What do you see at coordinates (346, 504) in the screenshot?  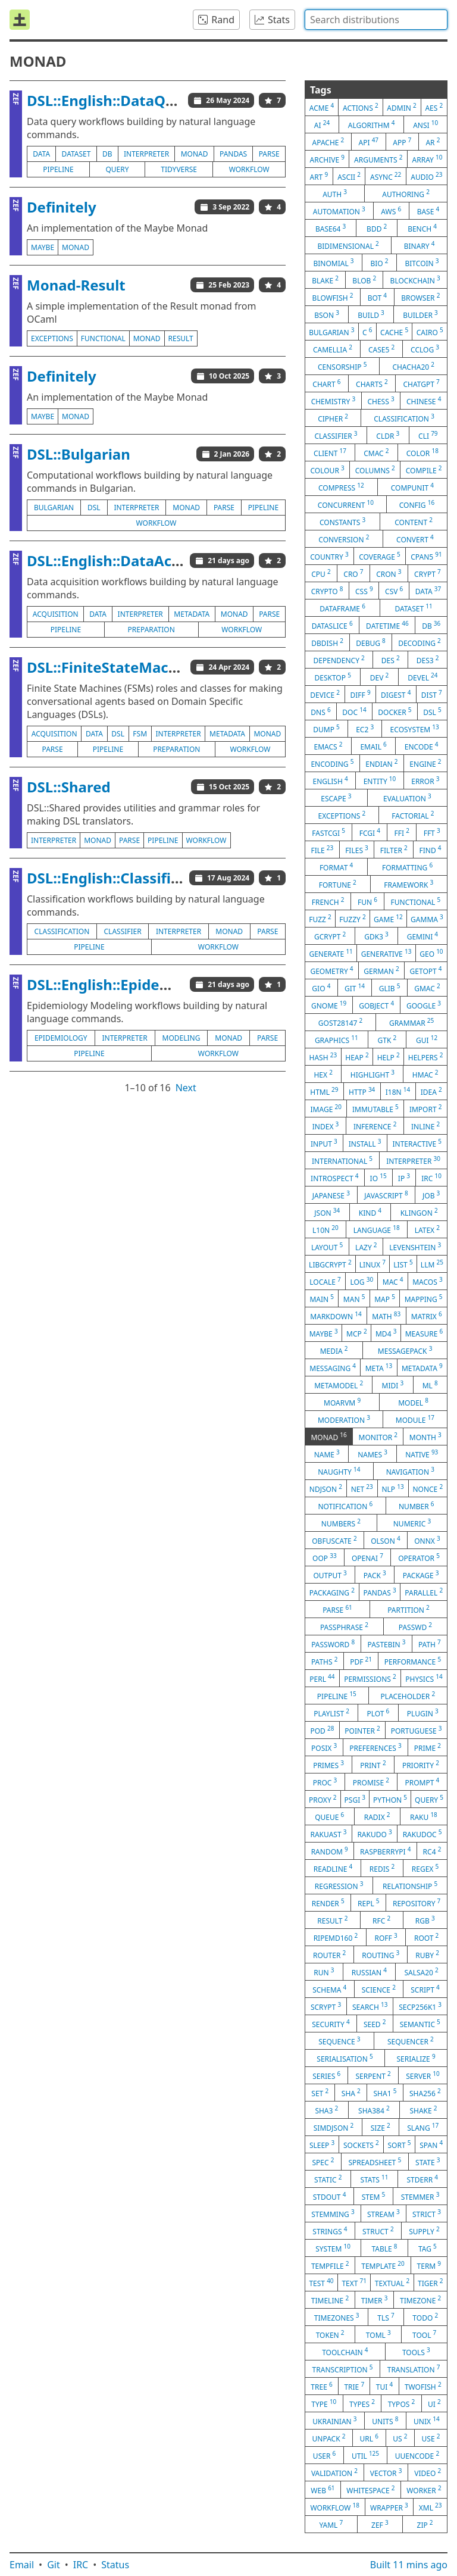 I see `concurrent` at bounding box center [346, 504].